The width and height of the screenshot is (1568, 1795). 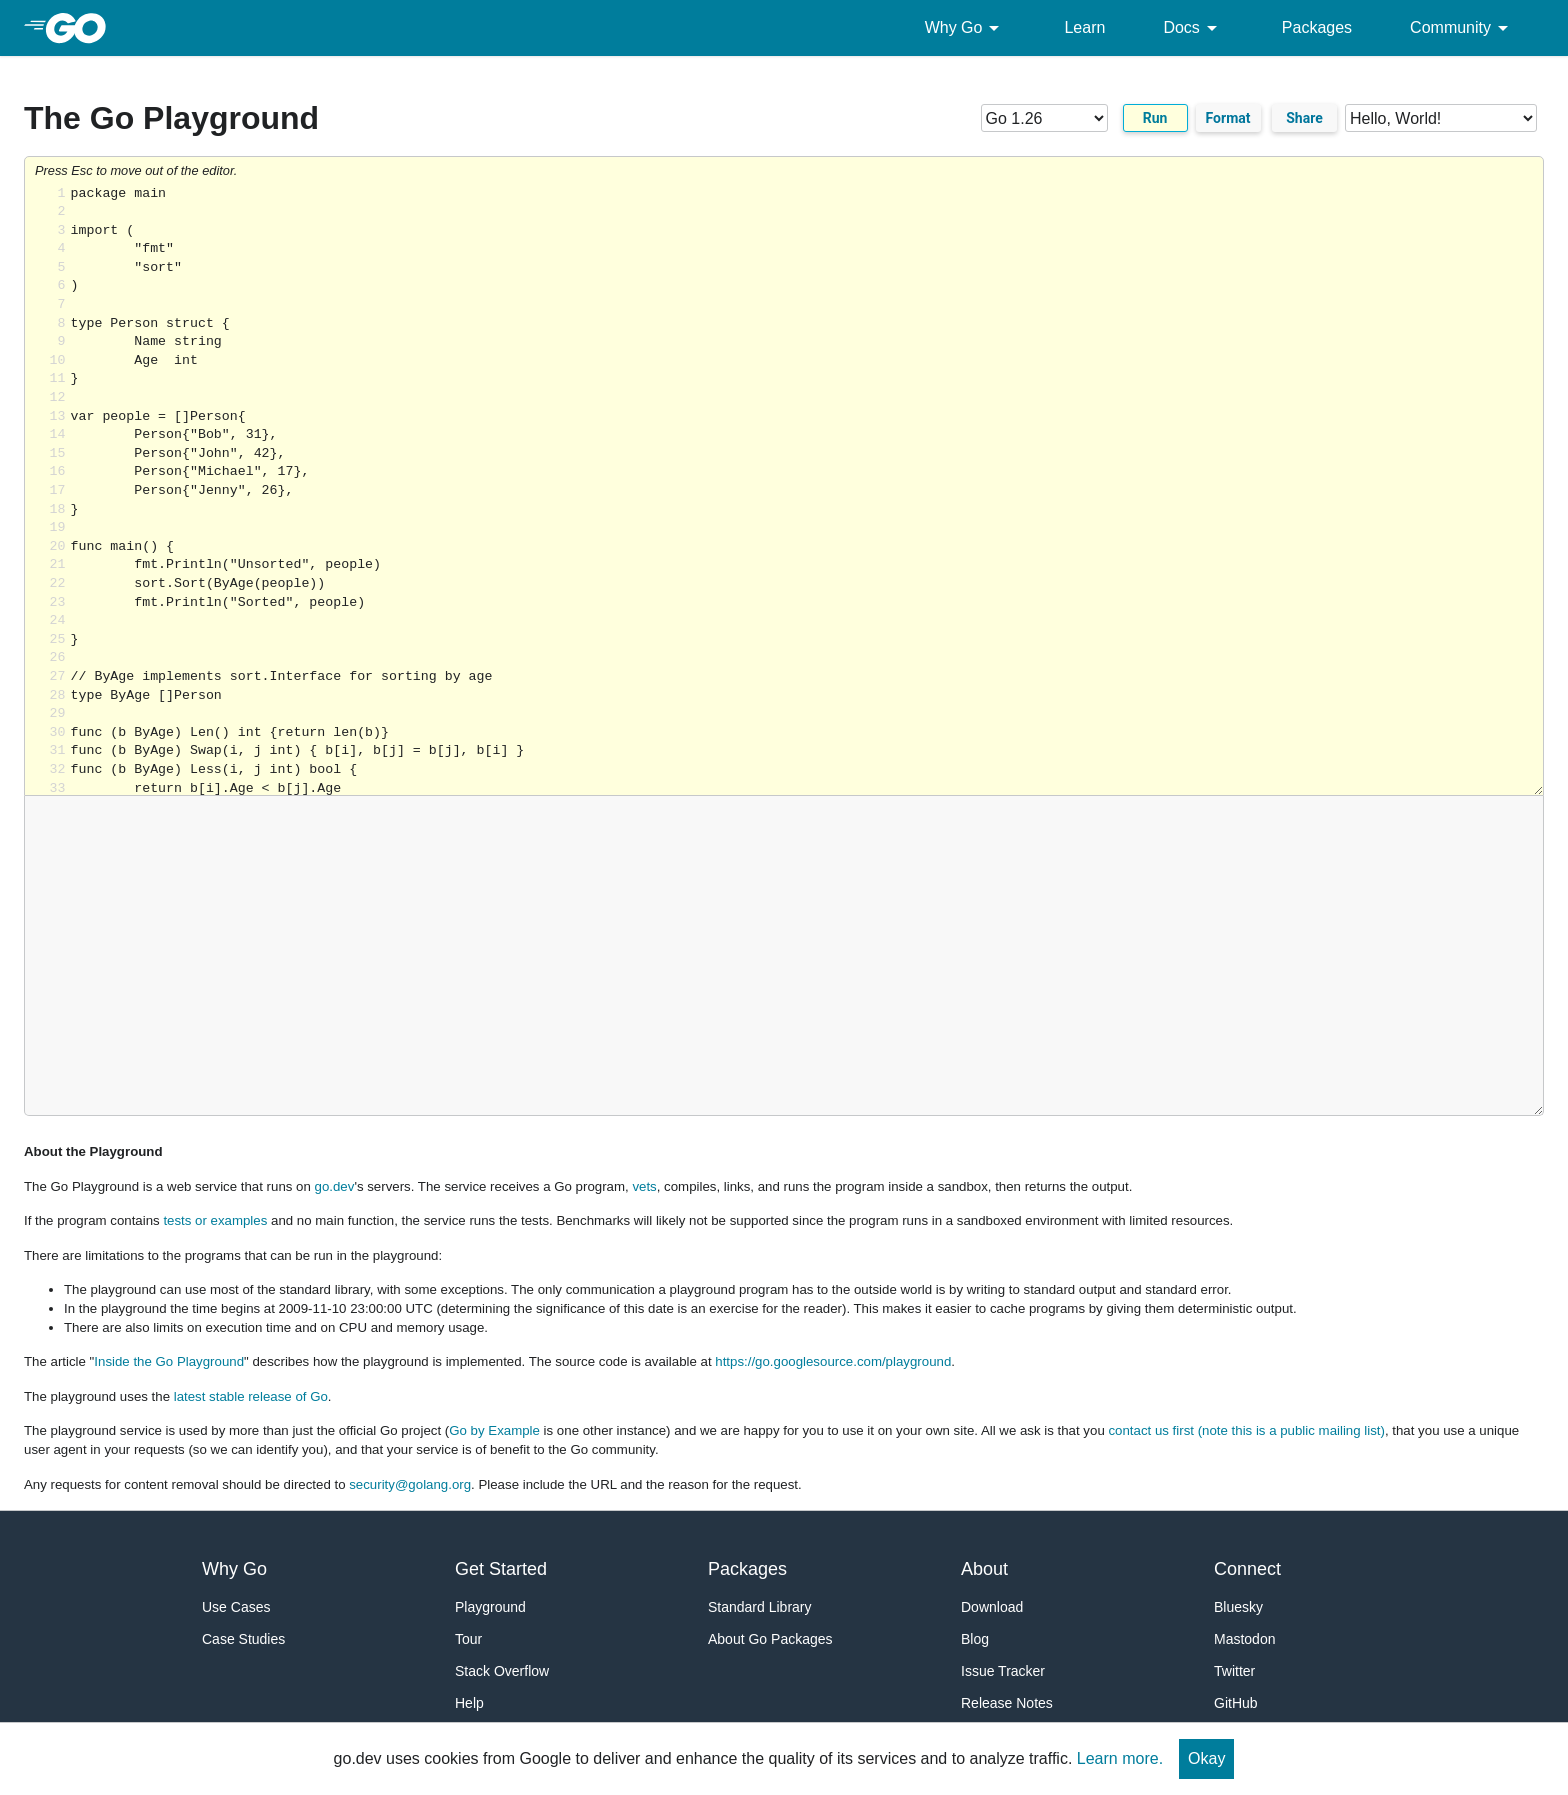 I want to click on GitHub, so click(x=1236, y=1703).